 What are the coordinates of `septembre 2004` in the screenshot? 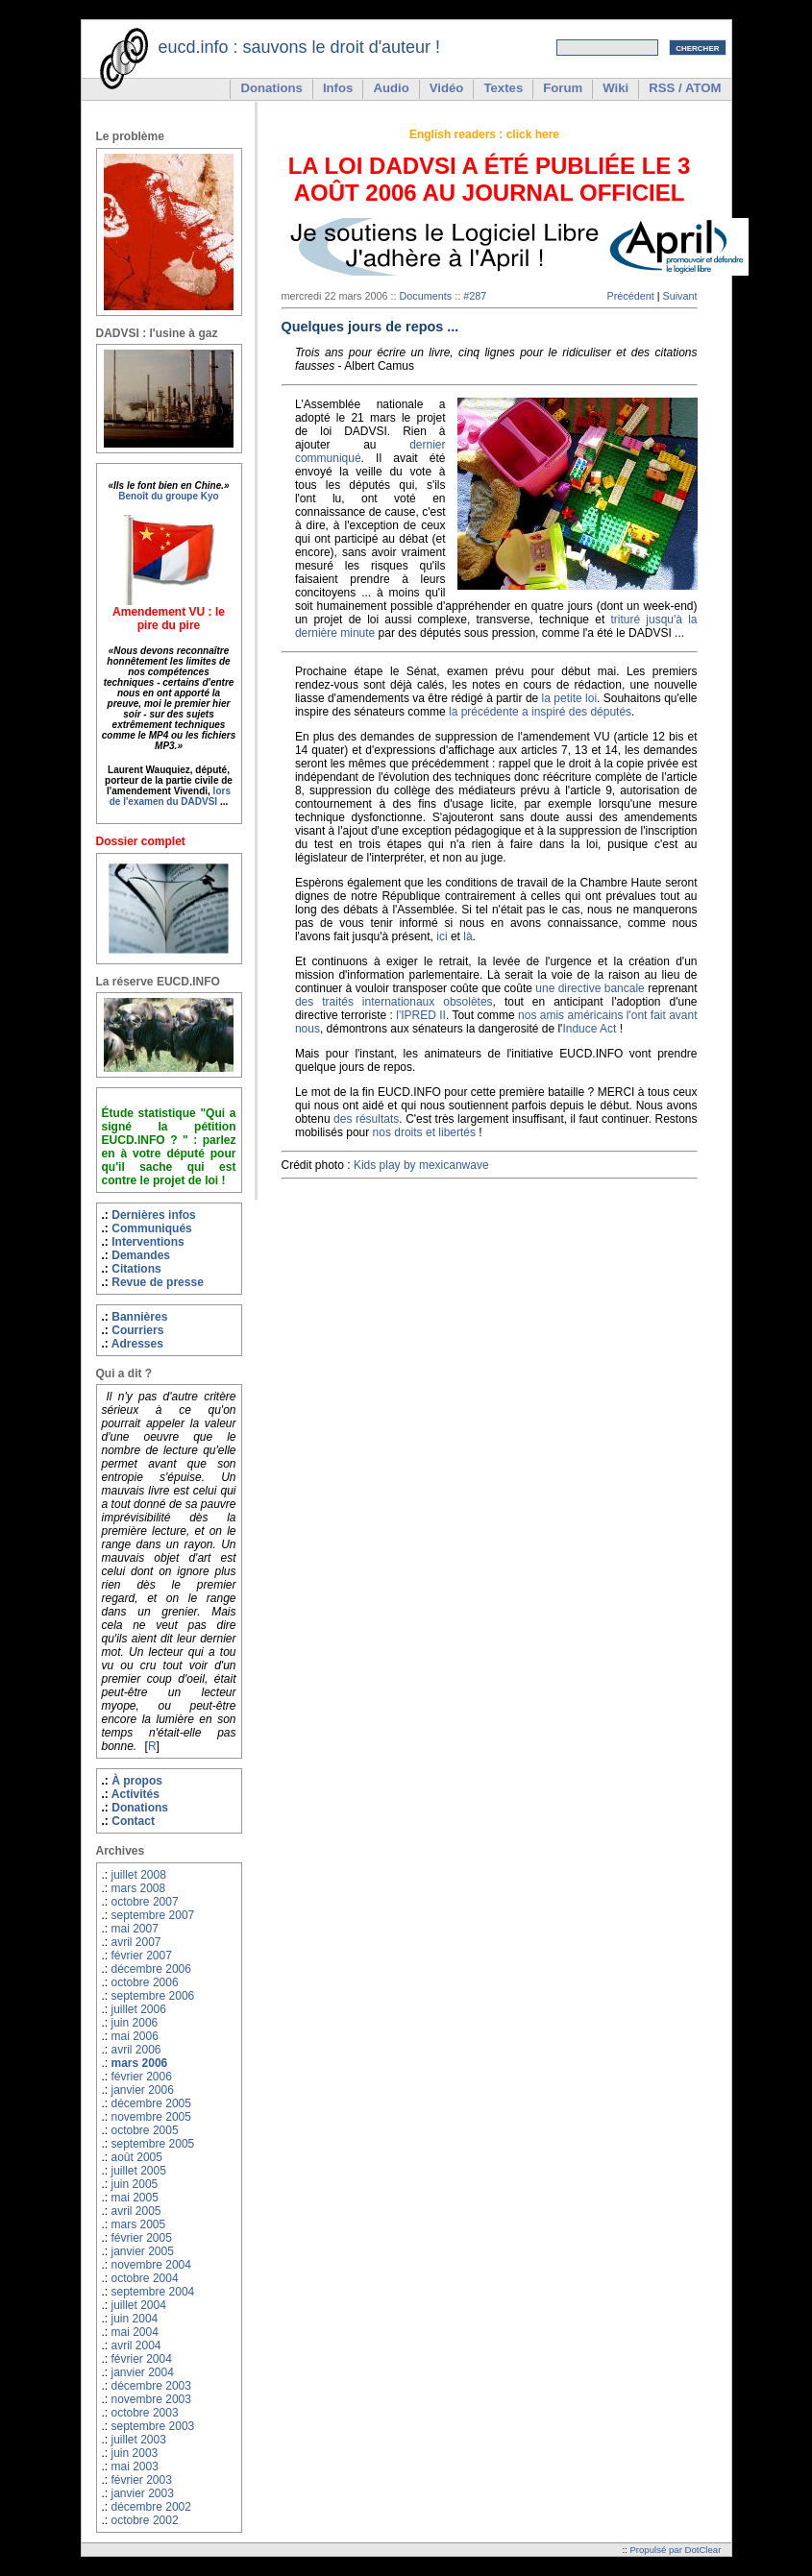 It's located at (153, 2291).